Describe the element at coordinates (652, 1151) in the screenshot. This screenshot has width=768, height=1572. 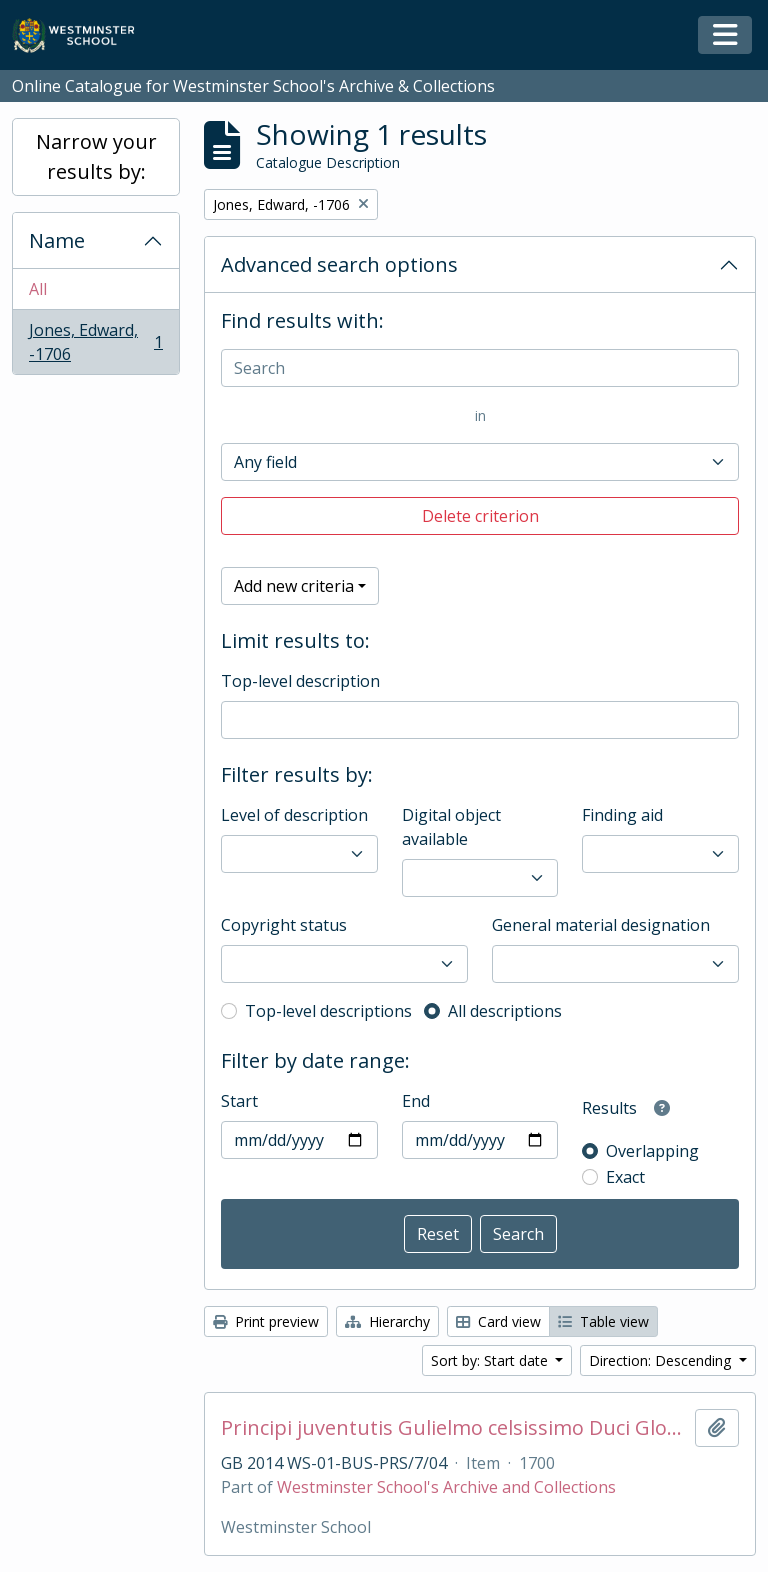
I see `Overlapping` at that location.